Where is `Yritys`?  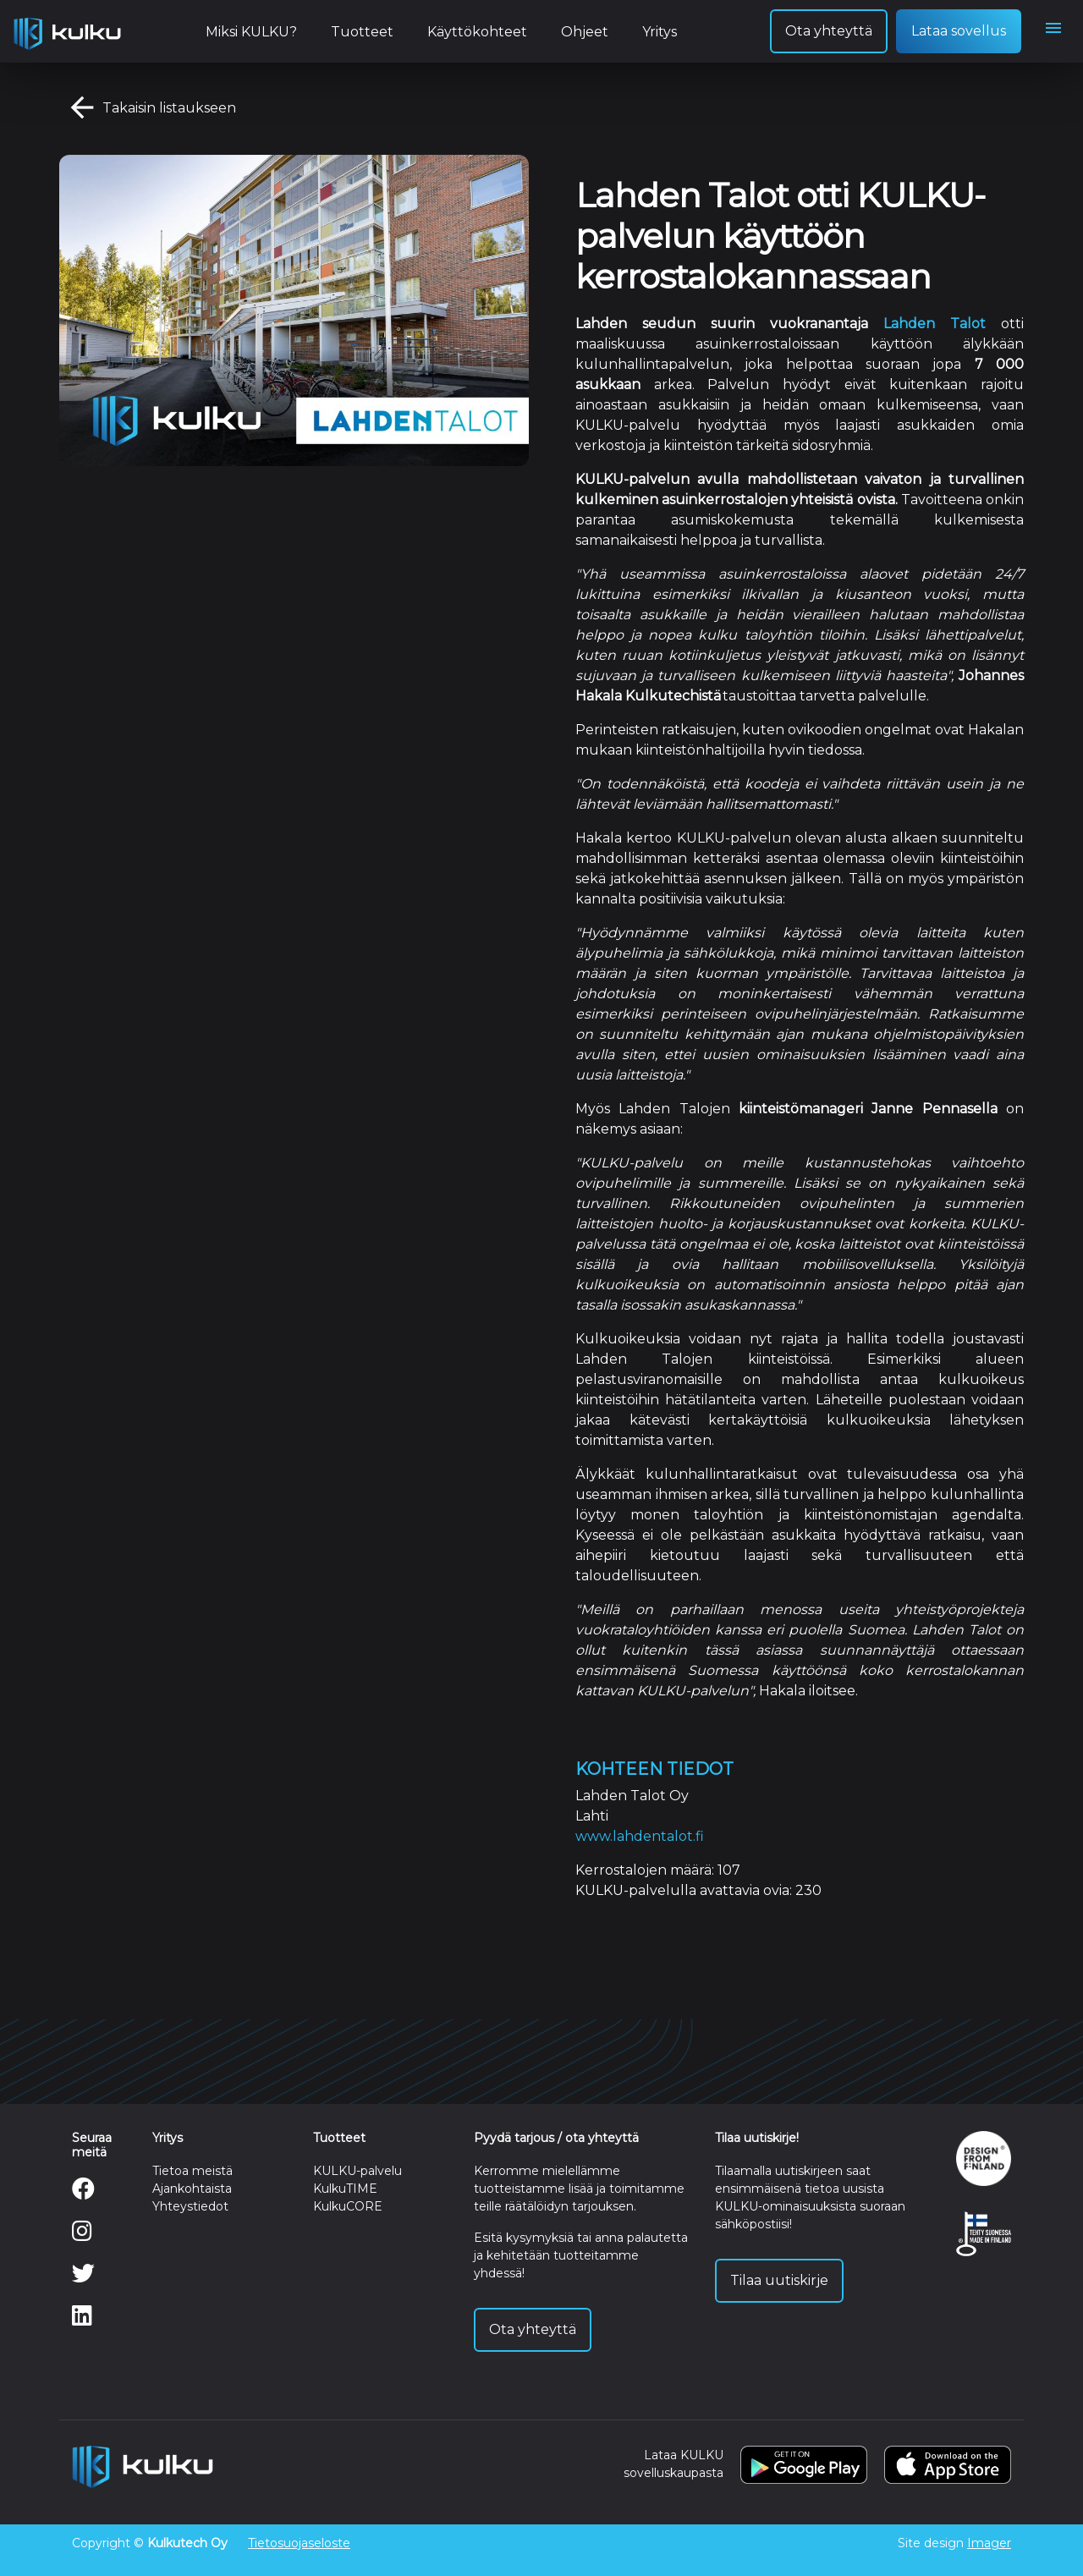
Yritys is located at coordinates (659, 32).